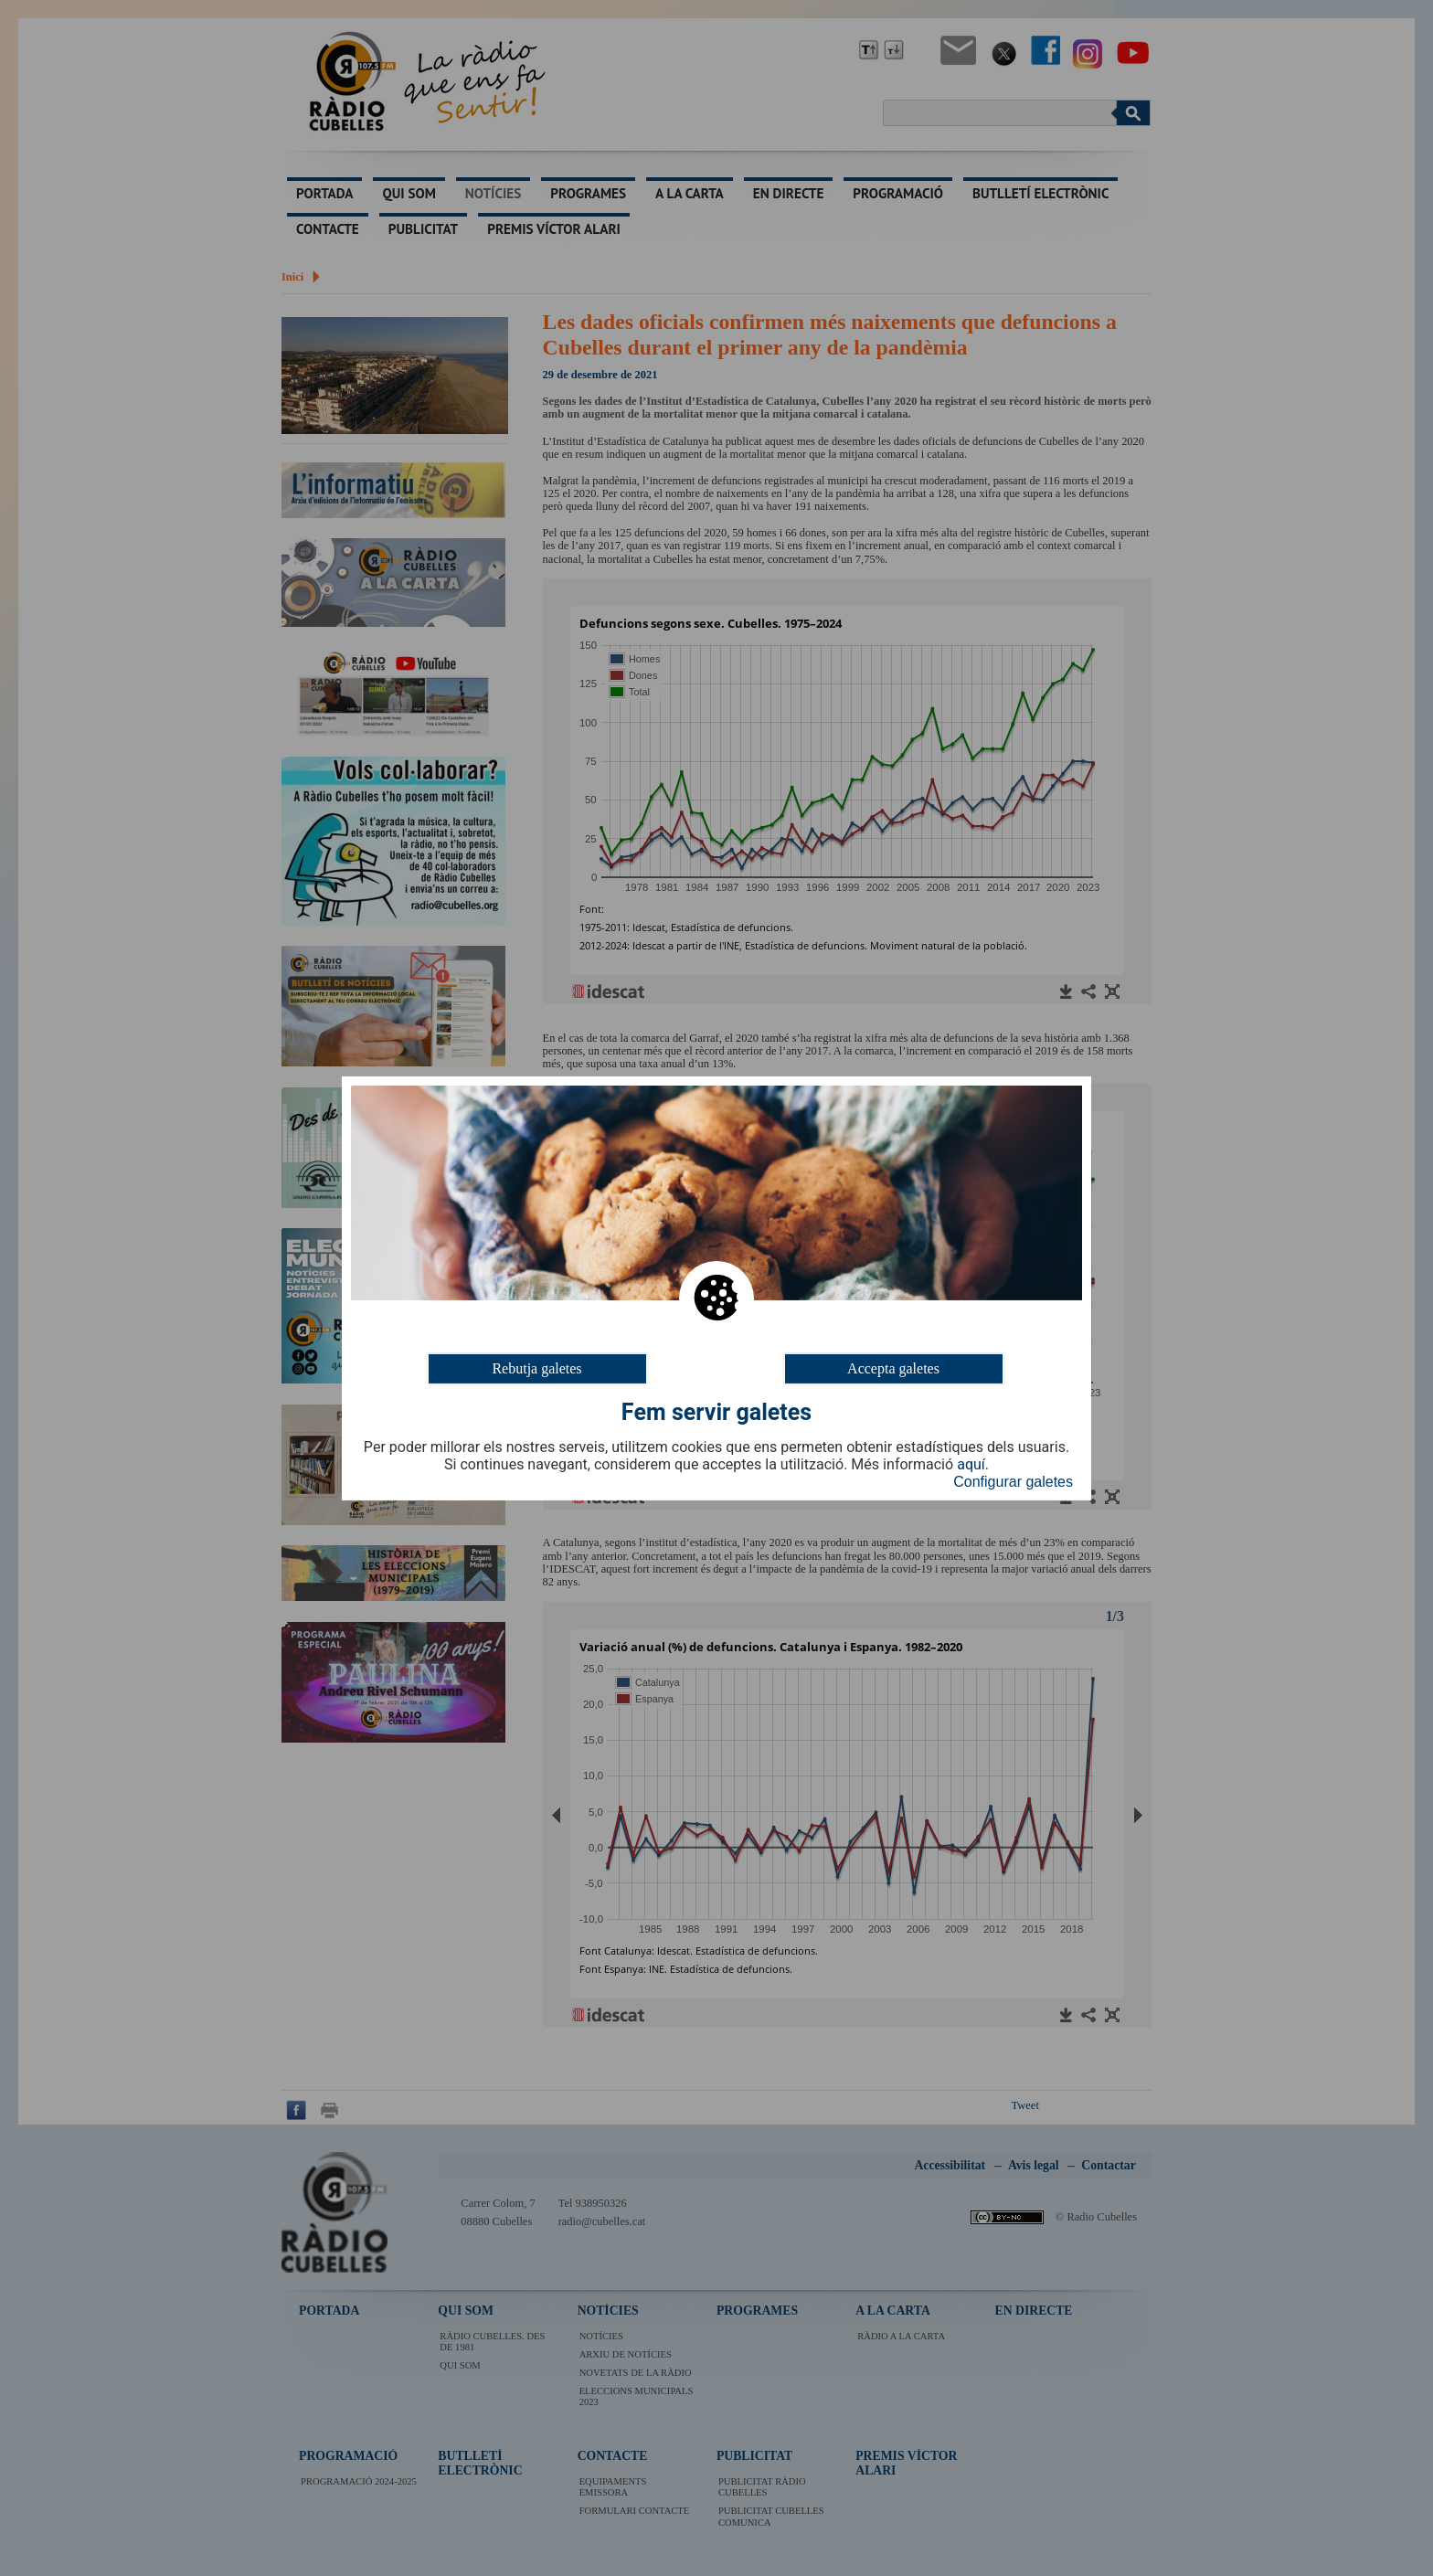 This screenshot has width=1433, height=2576. I want to click on Rebutja galetes, so click(536, 1367).